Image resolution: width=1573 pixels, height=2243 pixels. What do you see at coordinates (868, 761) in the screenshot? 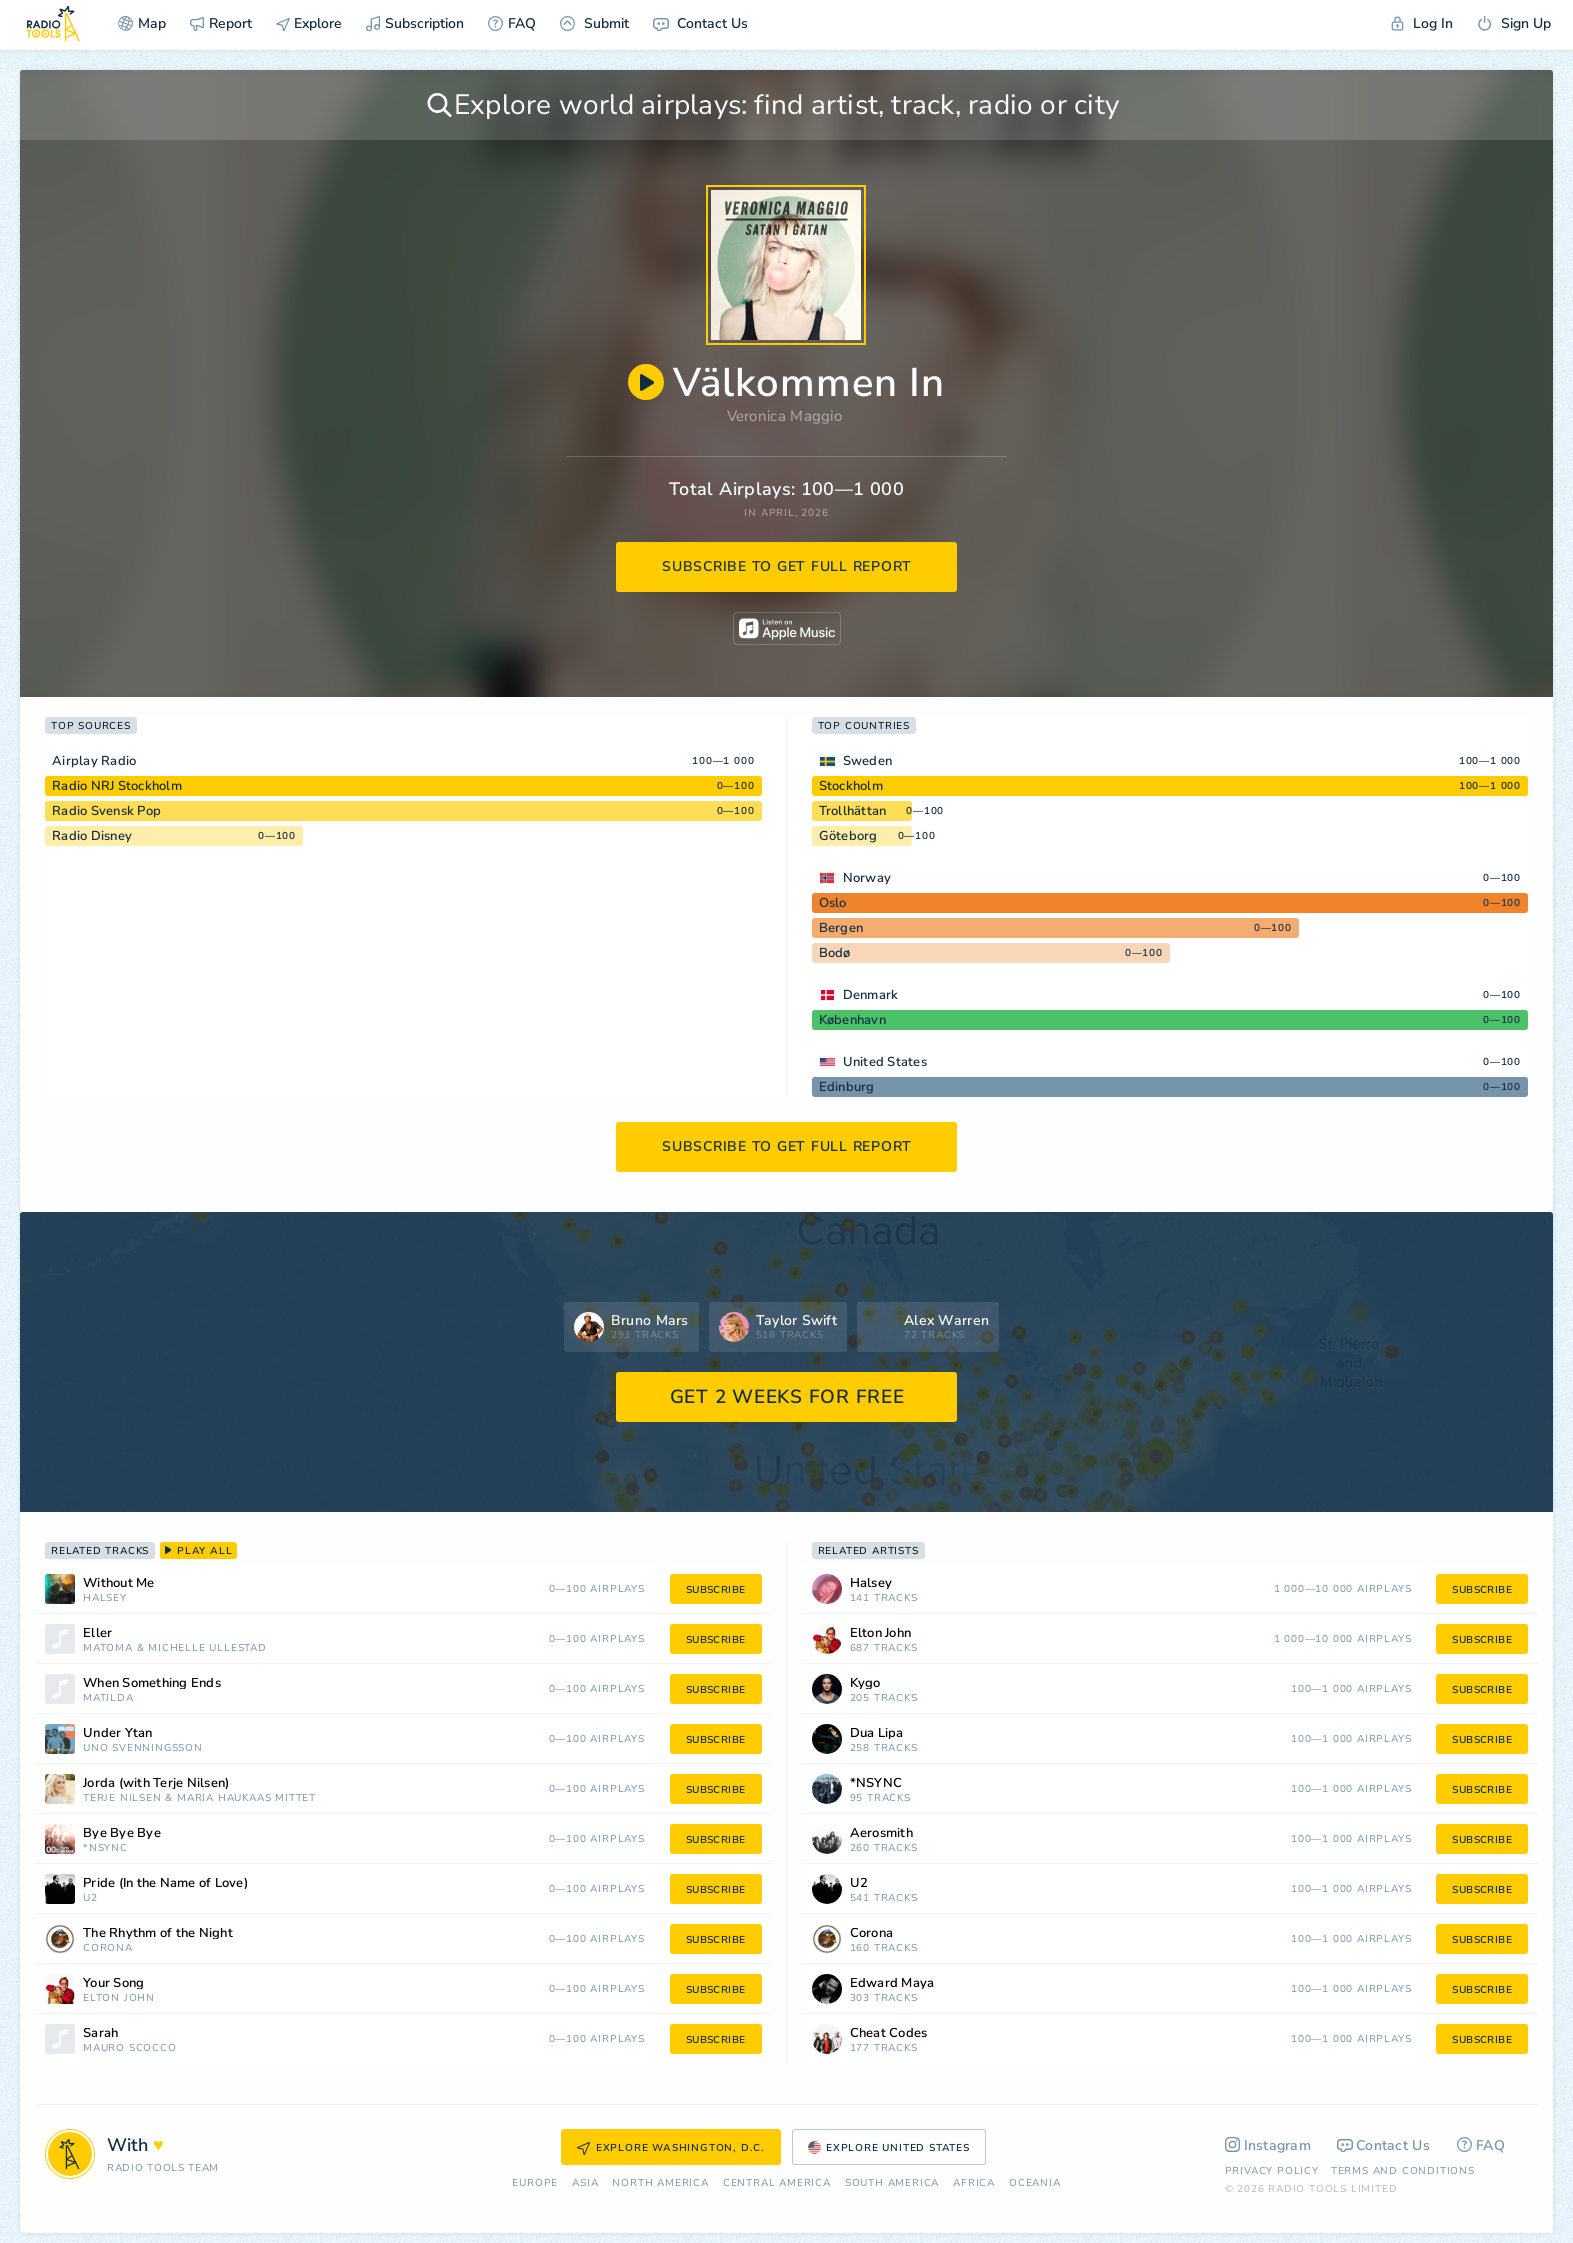
I see `Sweden` at bounding box center [868, 761].